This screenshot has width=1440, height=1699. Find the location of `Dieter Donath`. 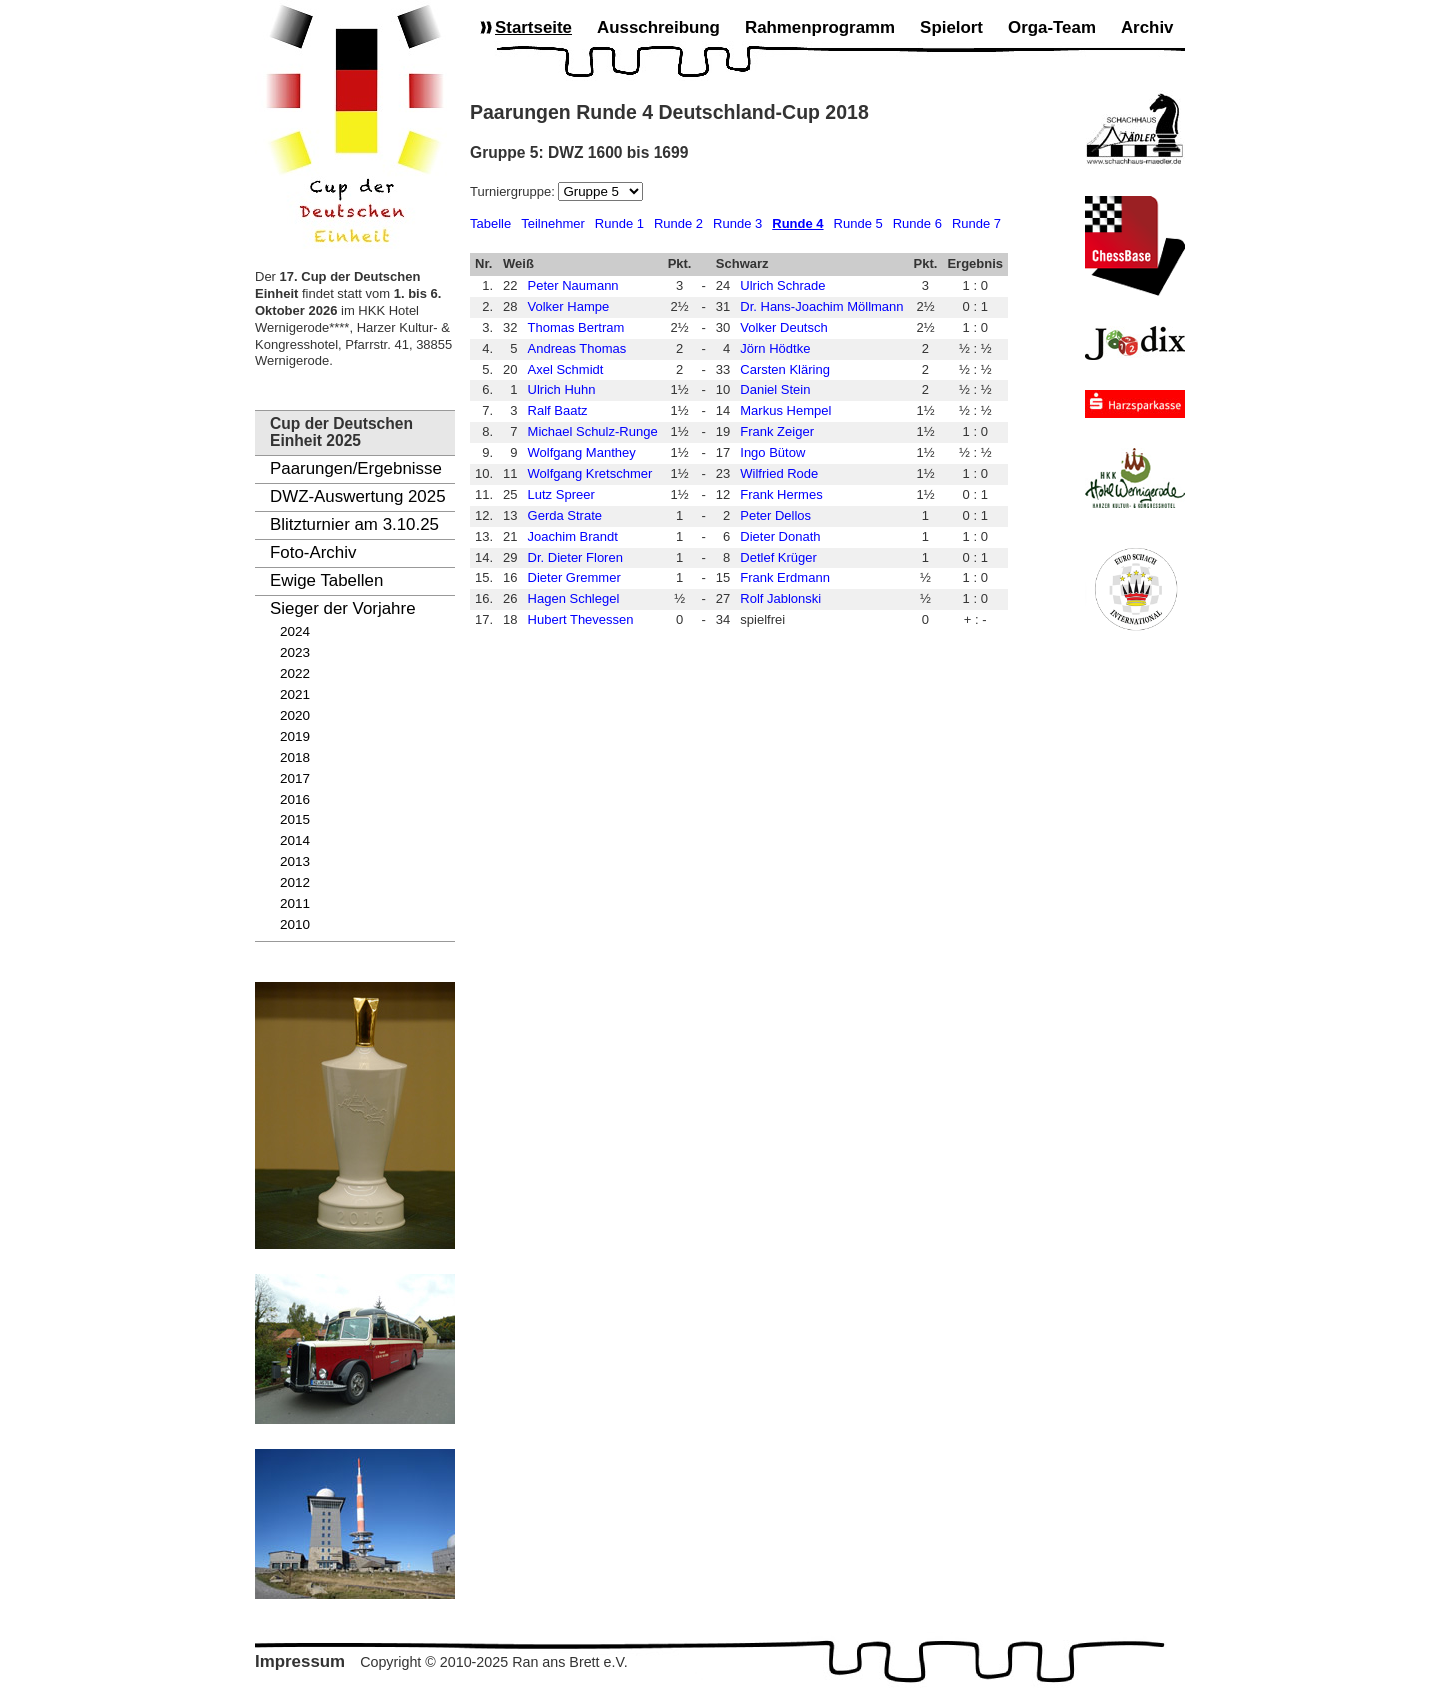

Dieter Donath is located at coordinates (780, 536).